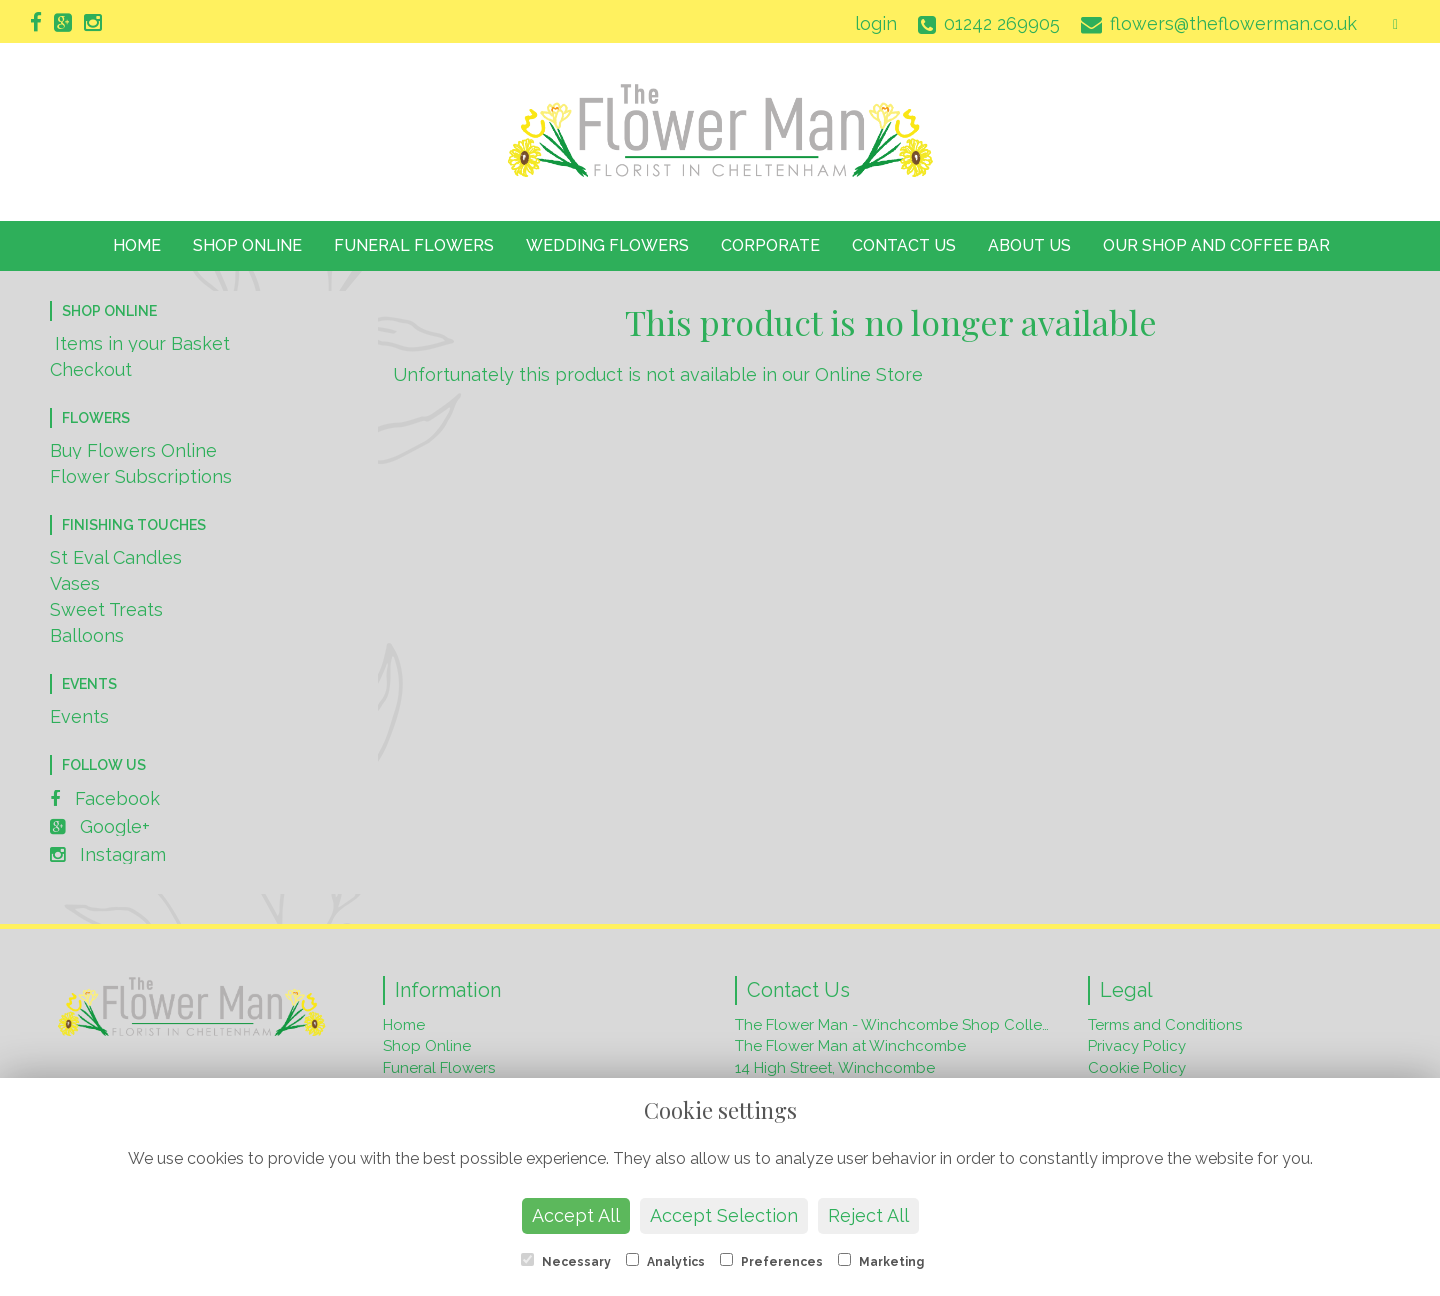 The width and height of the screenshot is (1440, 1296). What do you see at coordinates (904, 245) in the screenshot?
I see `Contact Us` at bounding box center [904, 245].